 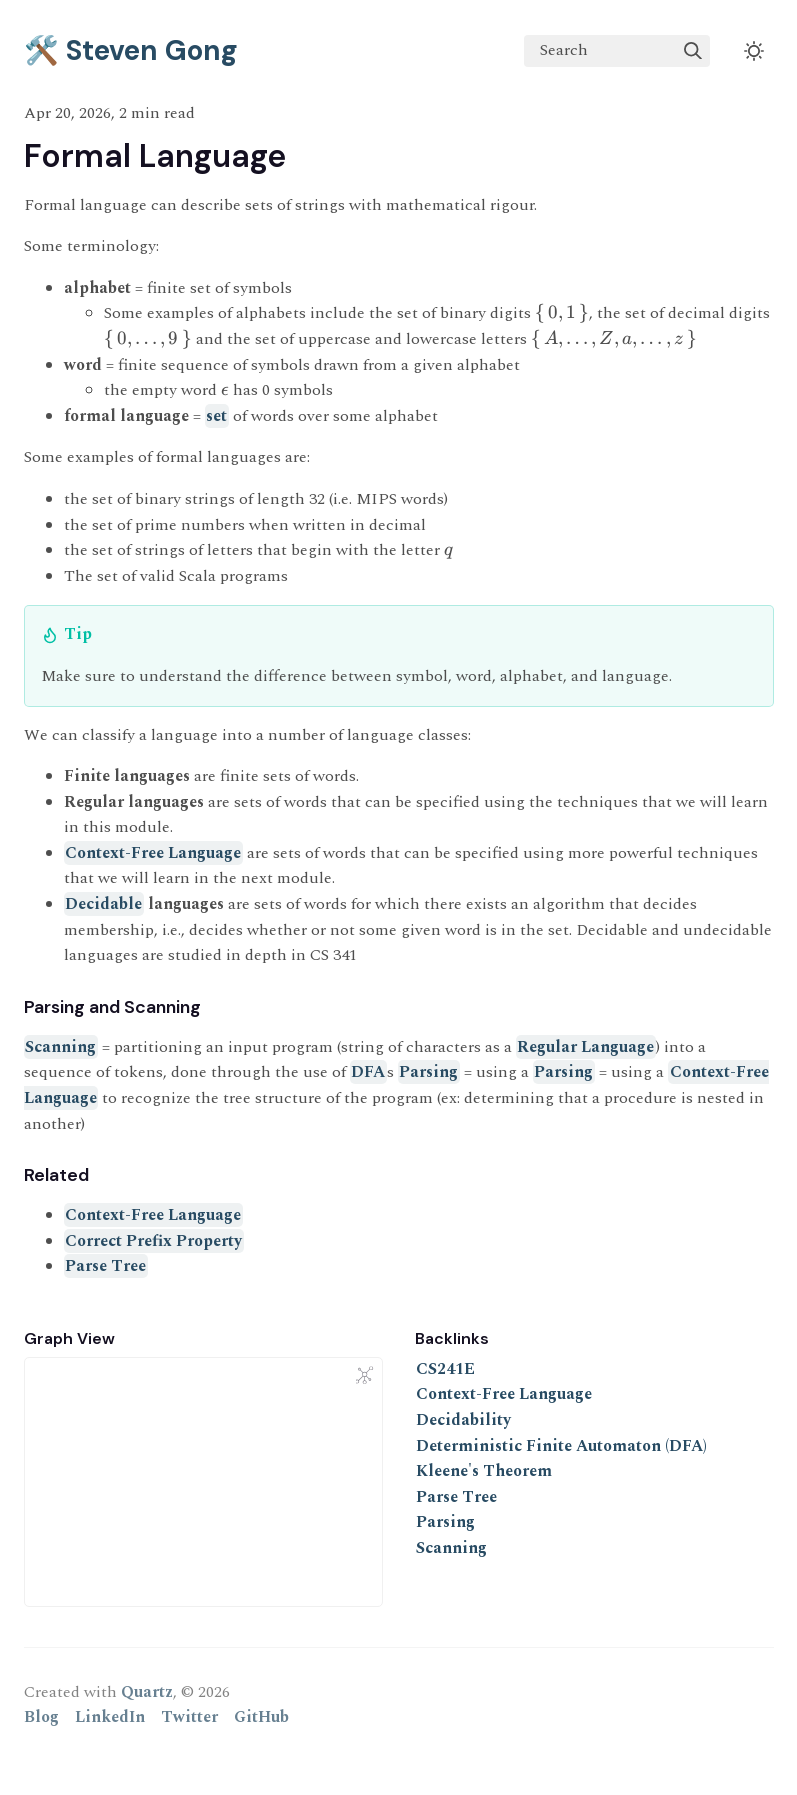 I want to click on Context-Free Language, so click(x=153, y=853).